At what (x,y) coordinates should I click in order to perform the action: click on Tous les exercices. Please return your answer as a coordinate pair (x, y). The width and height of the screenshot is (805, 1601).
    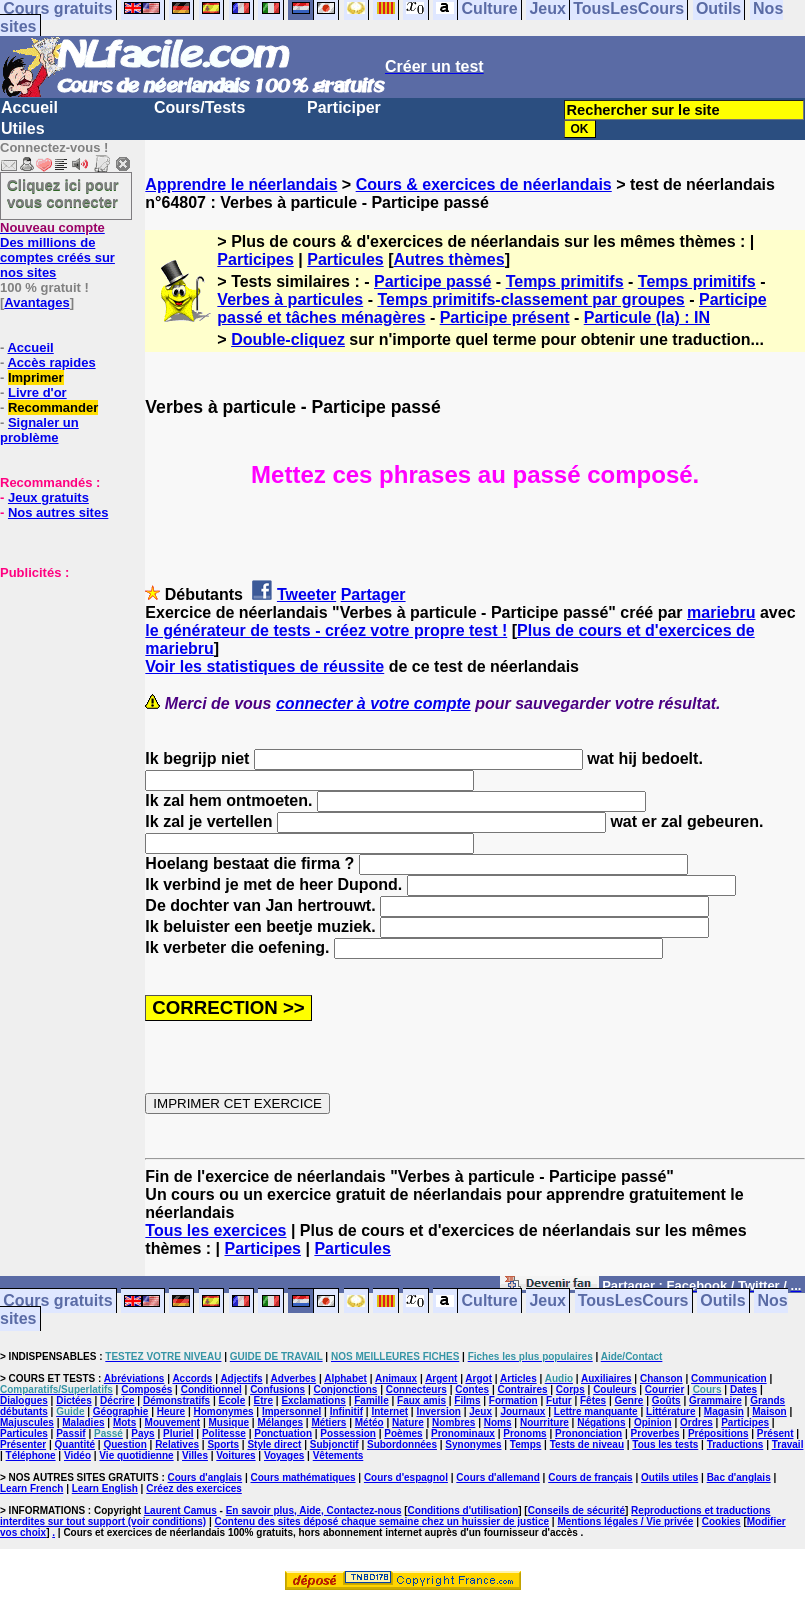
    Looking at the image, I should click on (215, 1230).